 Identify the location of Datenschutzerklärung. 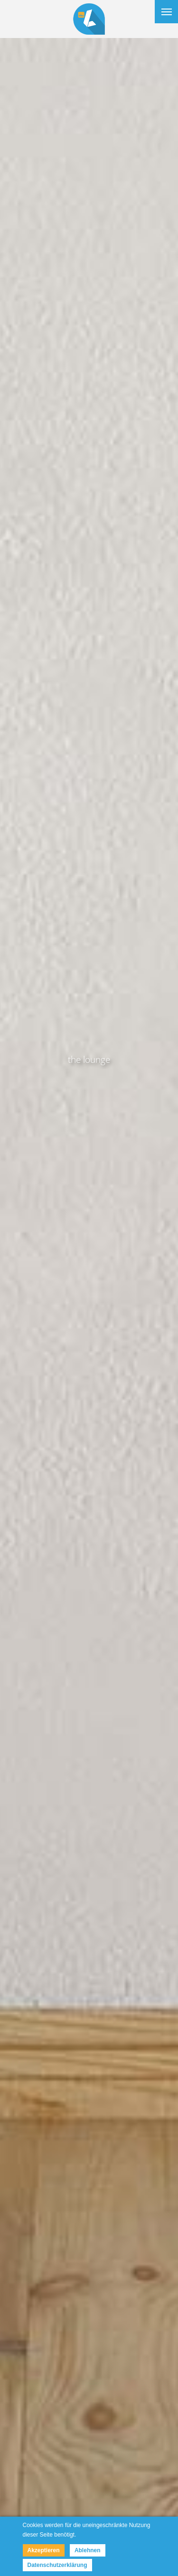
(57, 2565).